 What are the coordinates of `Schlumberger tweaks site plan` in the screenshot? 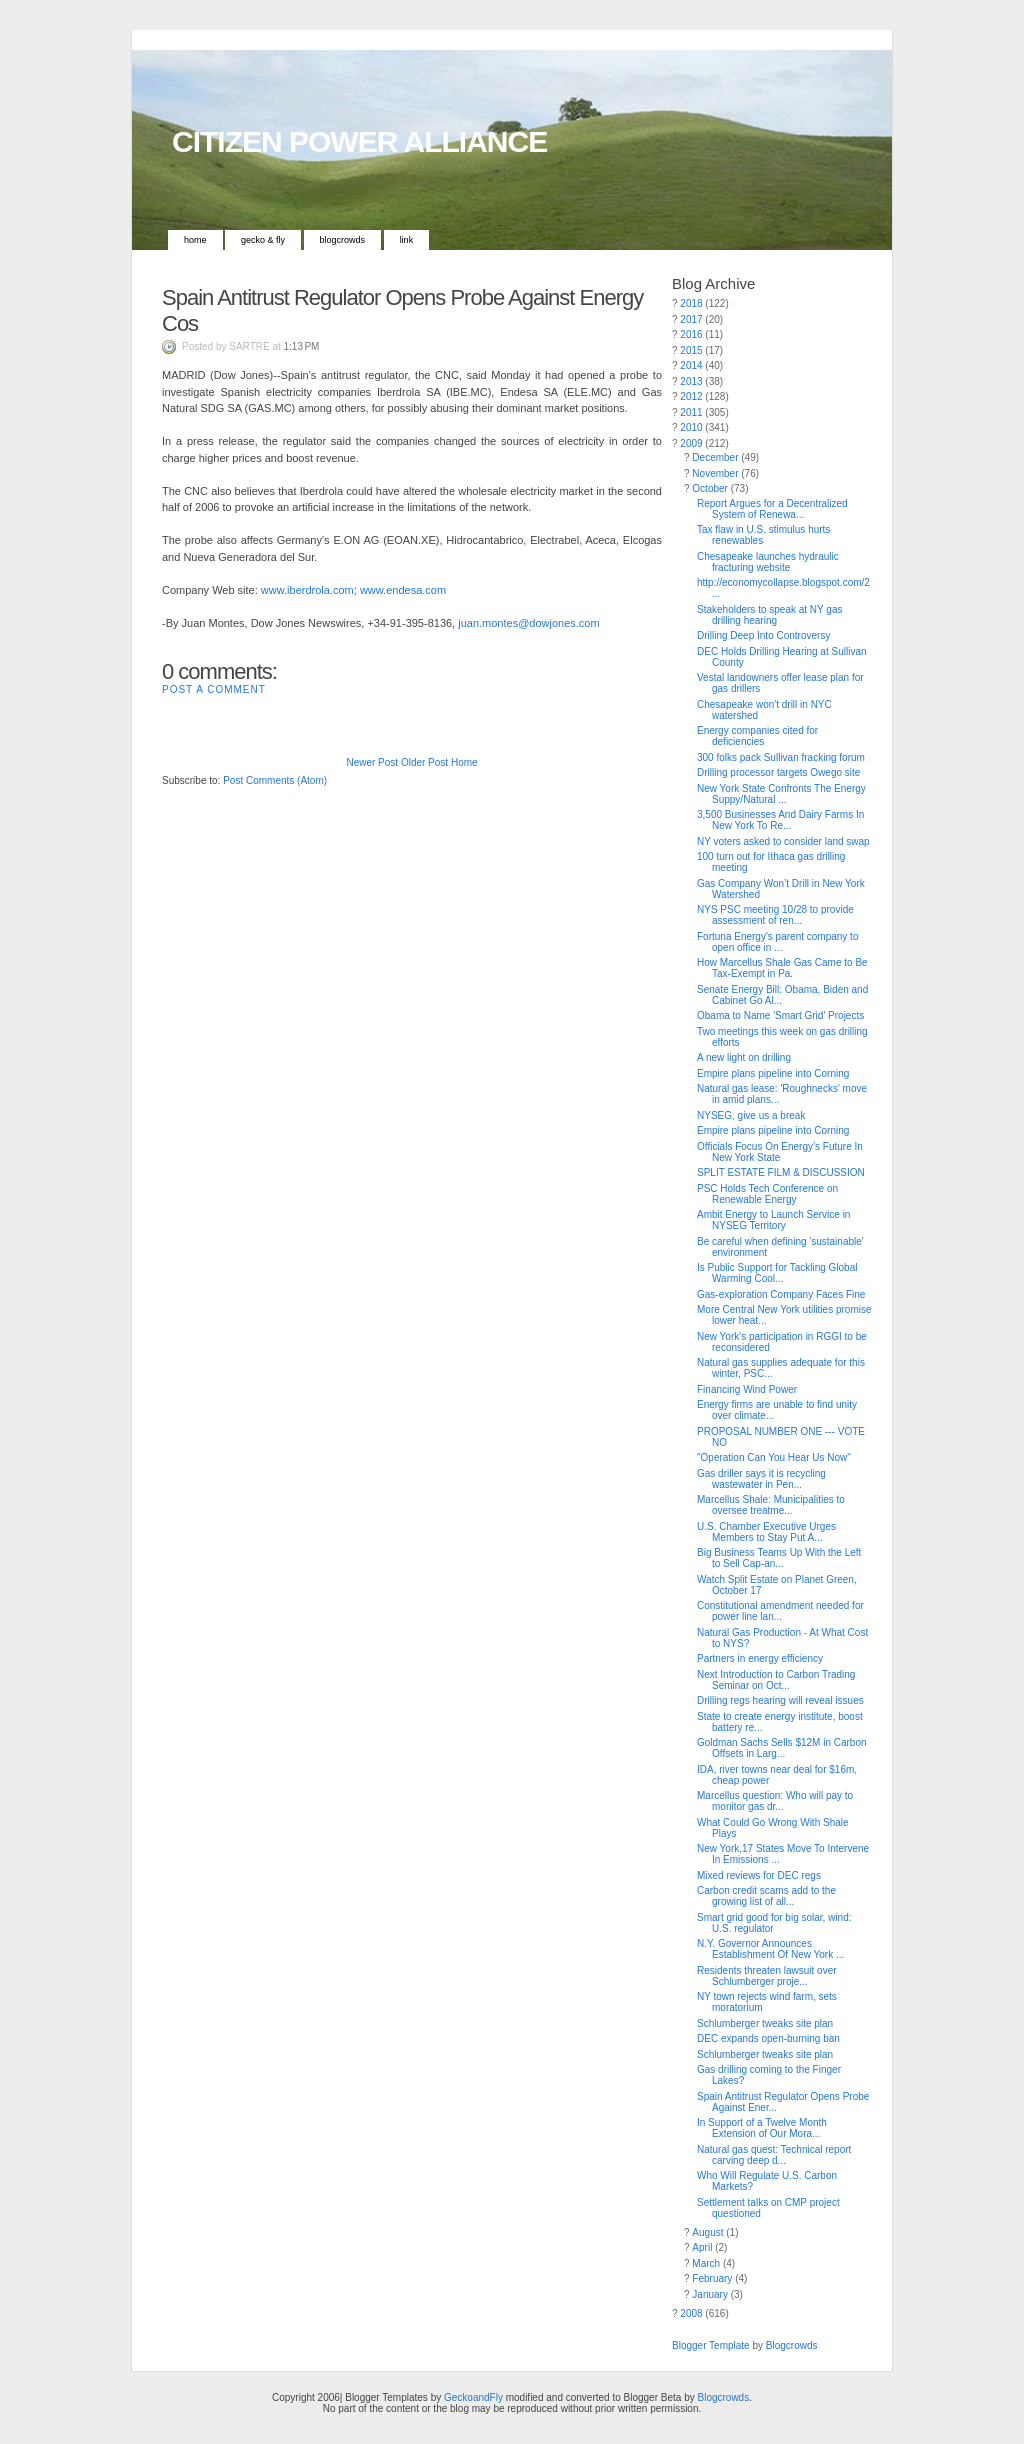 It's located at (765, 2023).